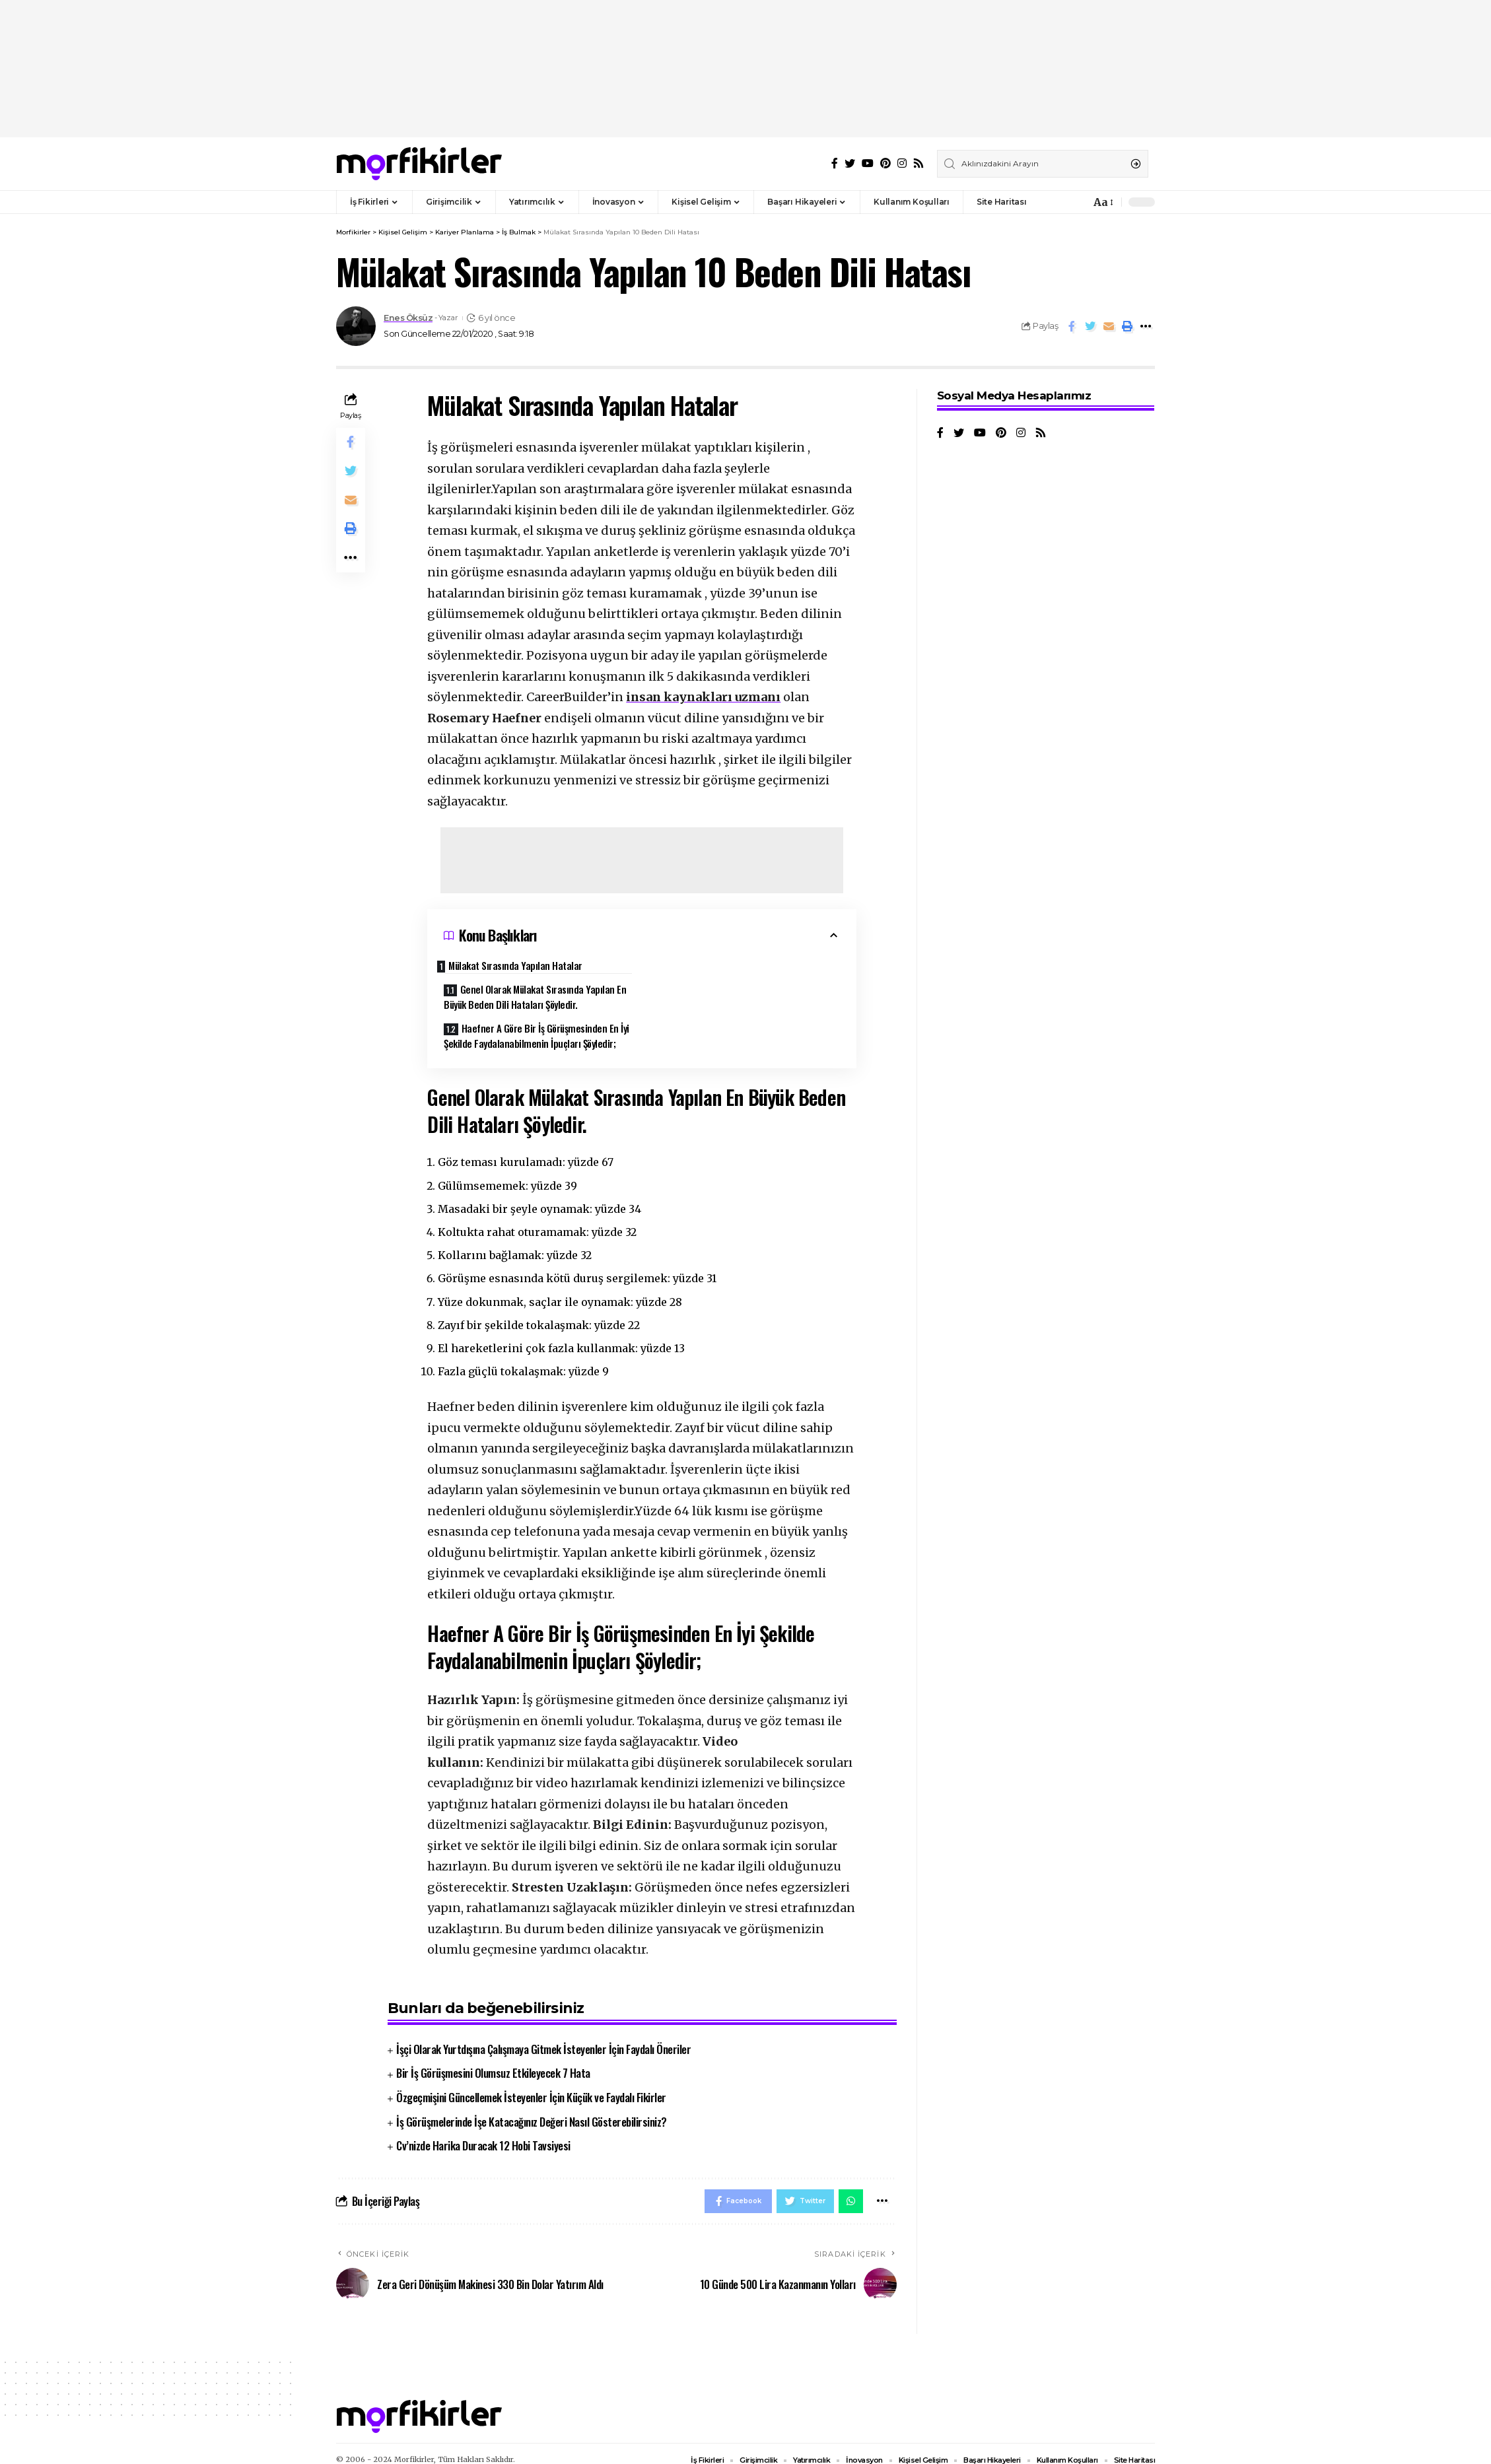 This screenshot has height=2464, width=1491. What do you see at coordinates (493, 2057) in the screenshot?
I see `Bir İş Görüşmesini Olumsuz Etkileyecek 7 Hata` at bounding box center [493, 2057].